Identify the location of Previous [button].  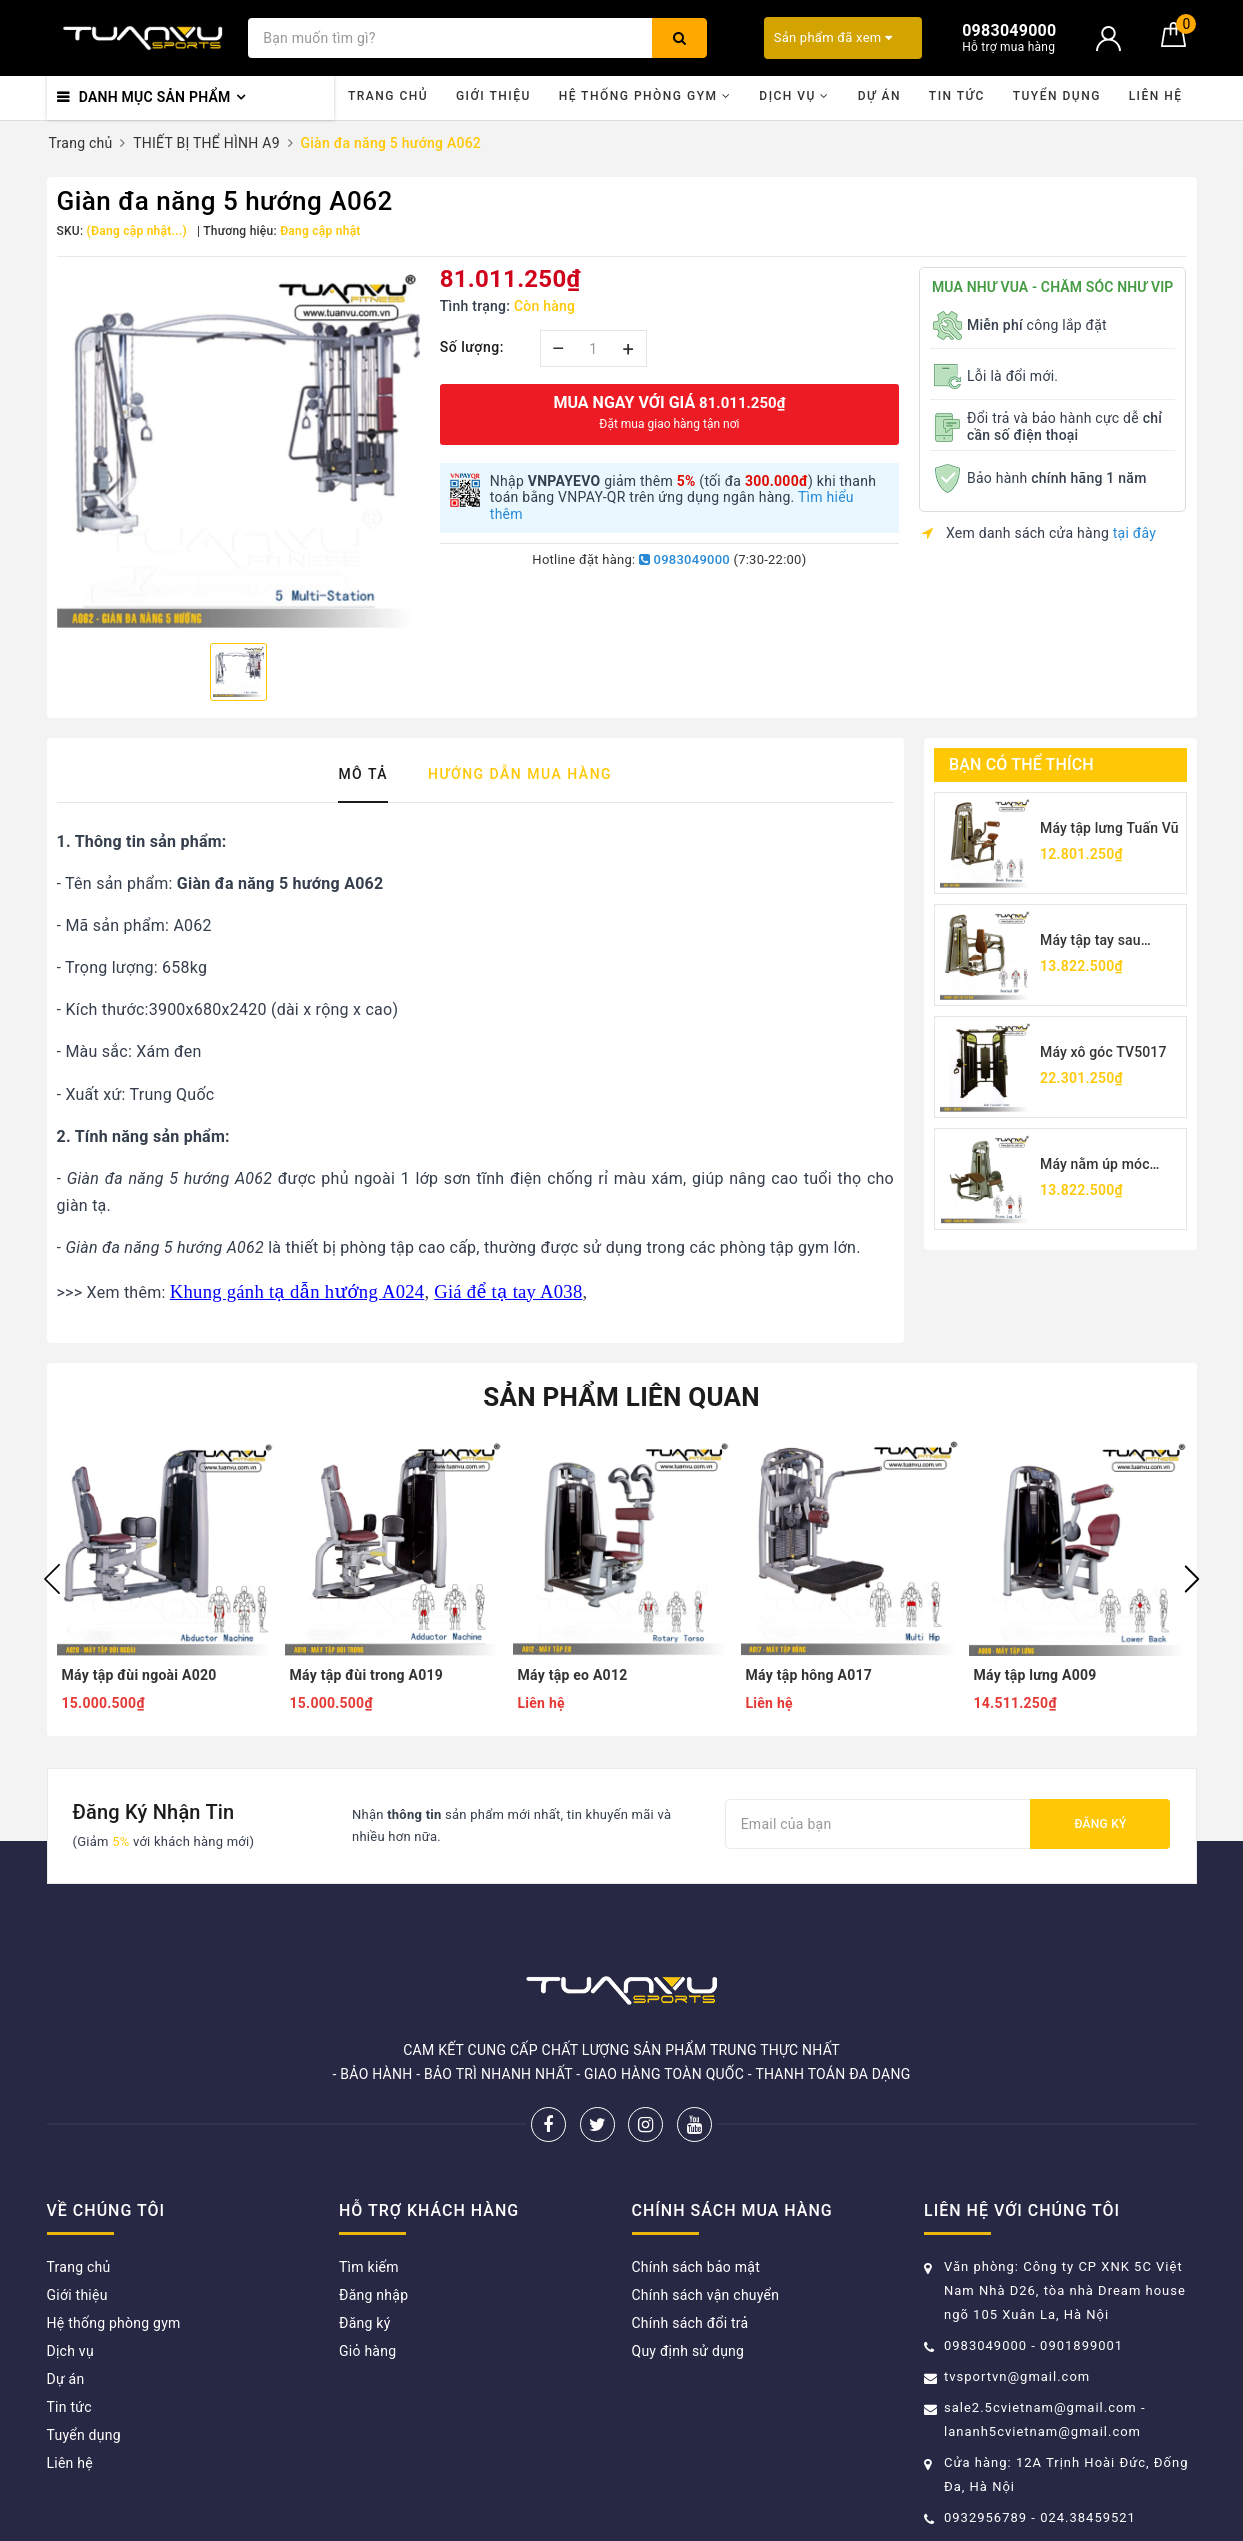
(52, 1579).